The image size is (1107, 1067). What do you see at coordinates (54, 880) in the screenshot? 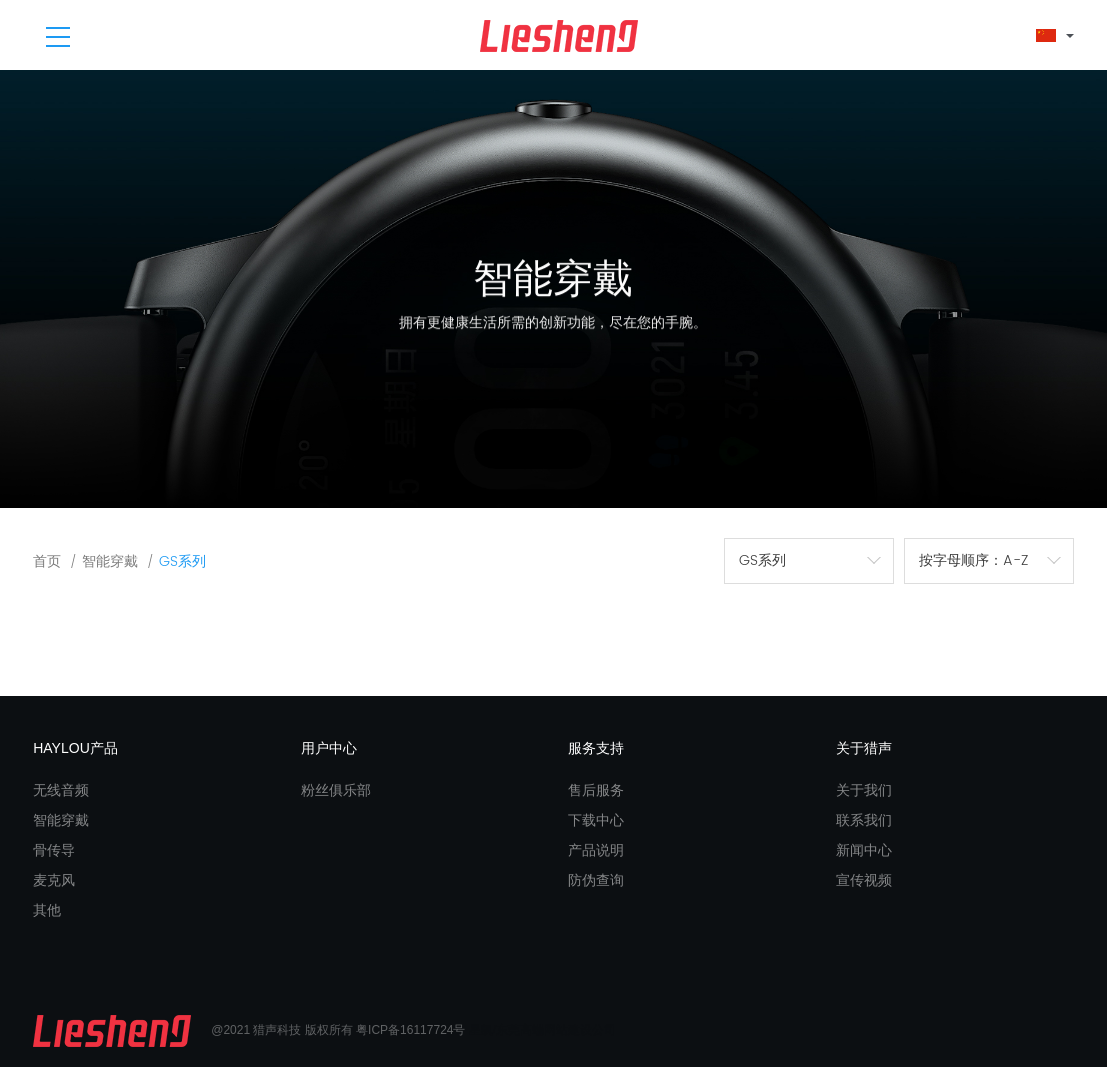
I see `麦克风` at bounding box center [54, 880].